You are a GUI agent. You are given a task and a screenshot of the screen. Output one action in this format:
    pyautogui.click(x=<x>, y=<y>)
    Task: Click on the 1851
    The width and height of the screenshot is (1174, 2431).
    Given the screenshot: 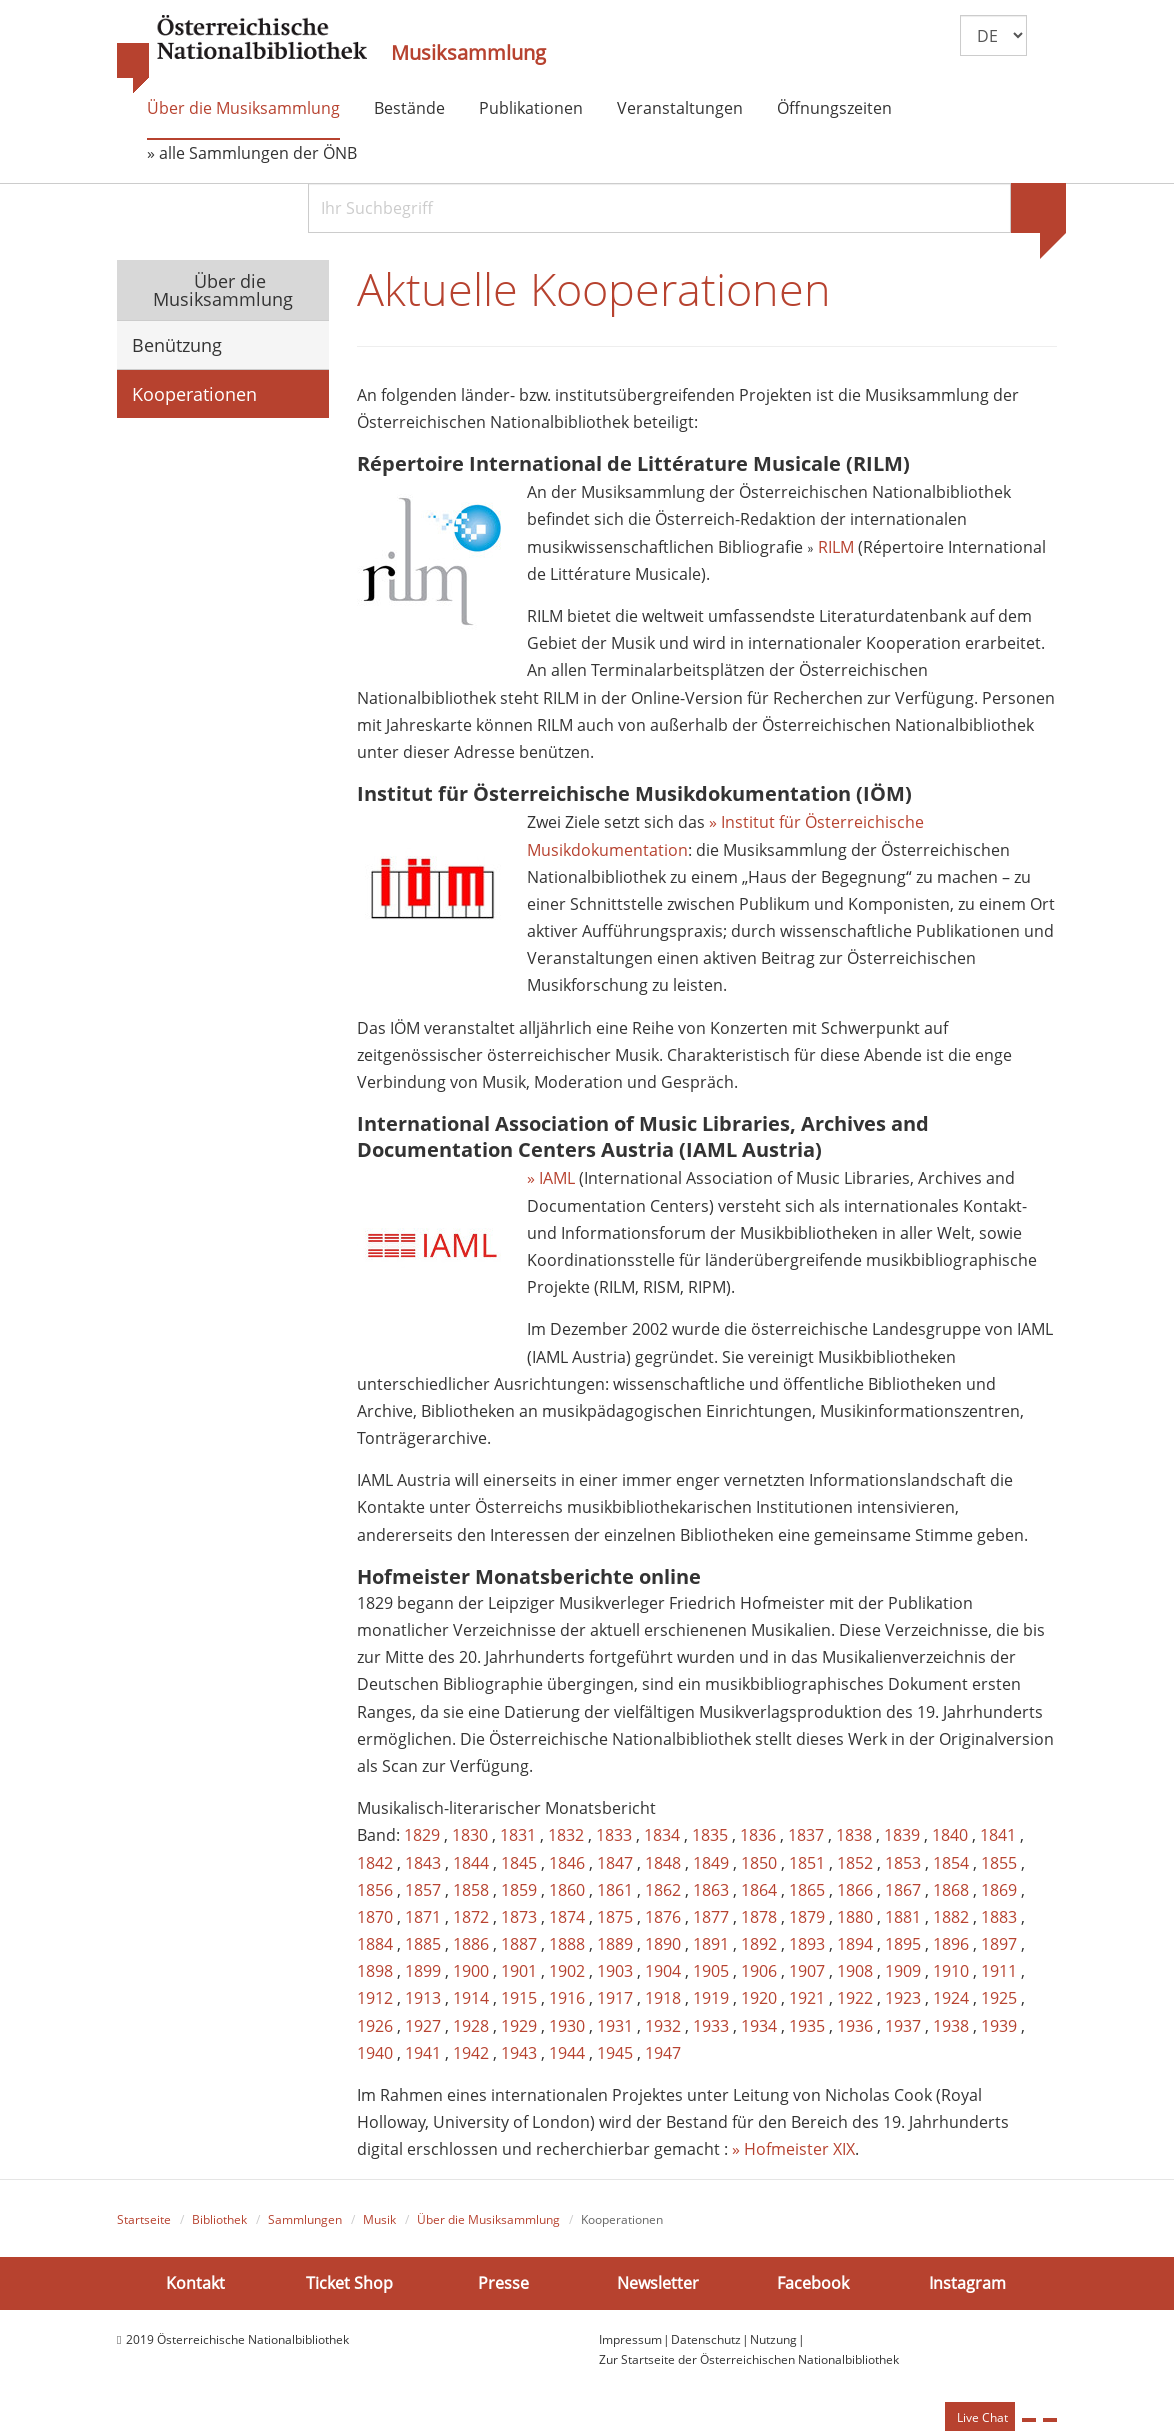 What is the action you would take?
    pyautogui.click(x=807, y=1863)
    